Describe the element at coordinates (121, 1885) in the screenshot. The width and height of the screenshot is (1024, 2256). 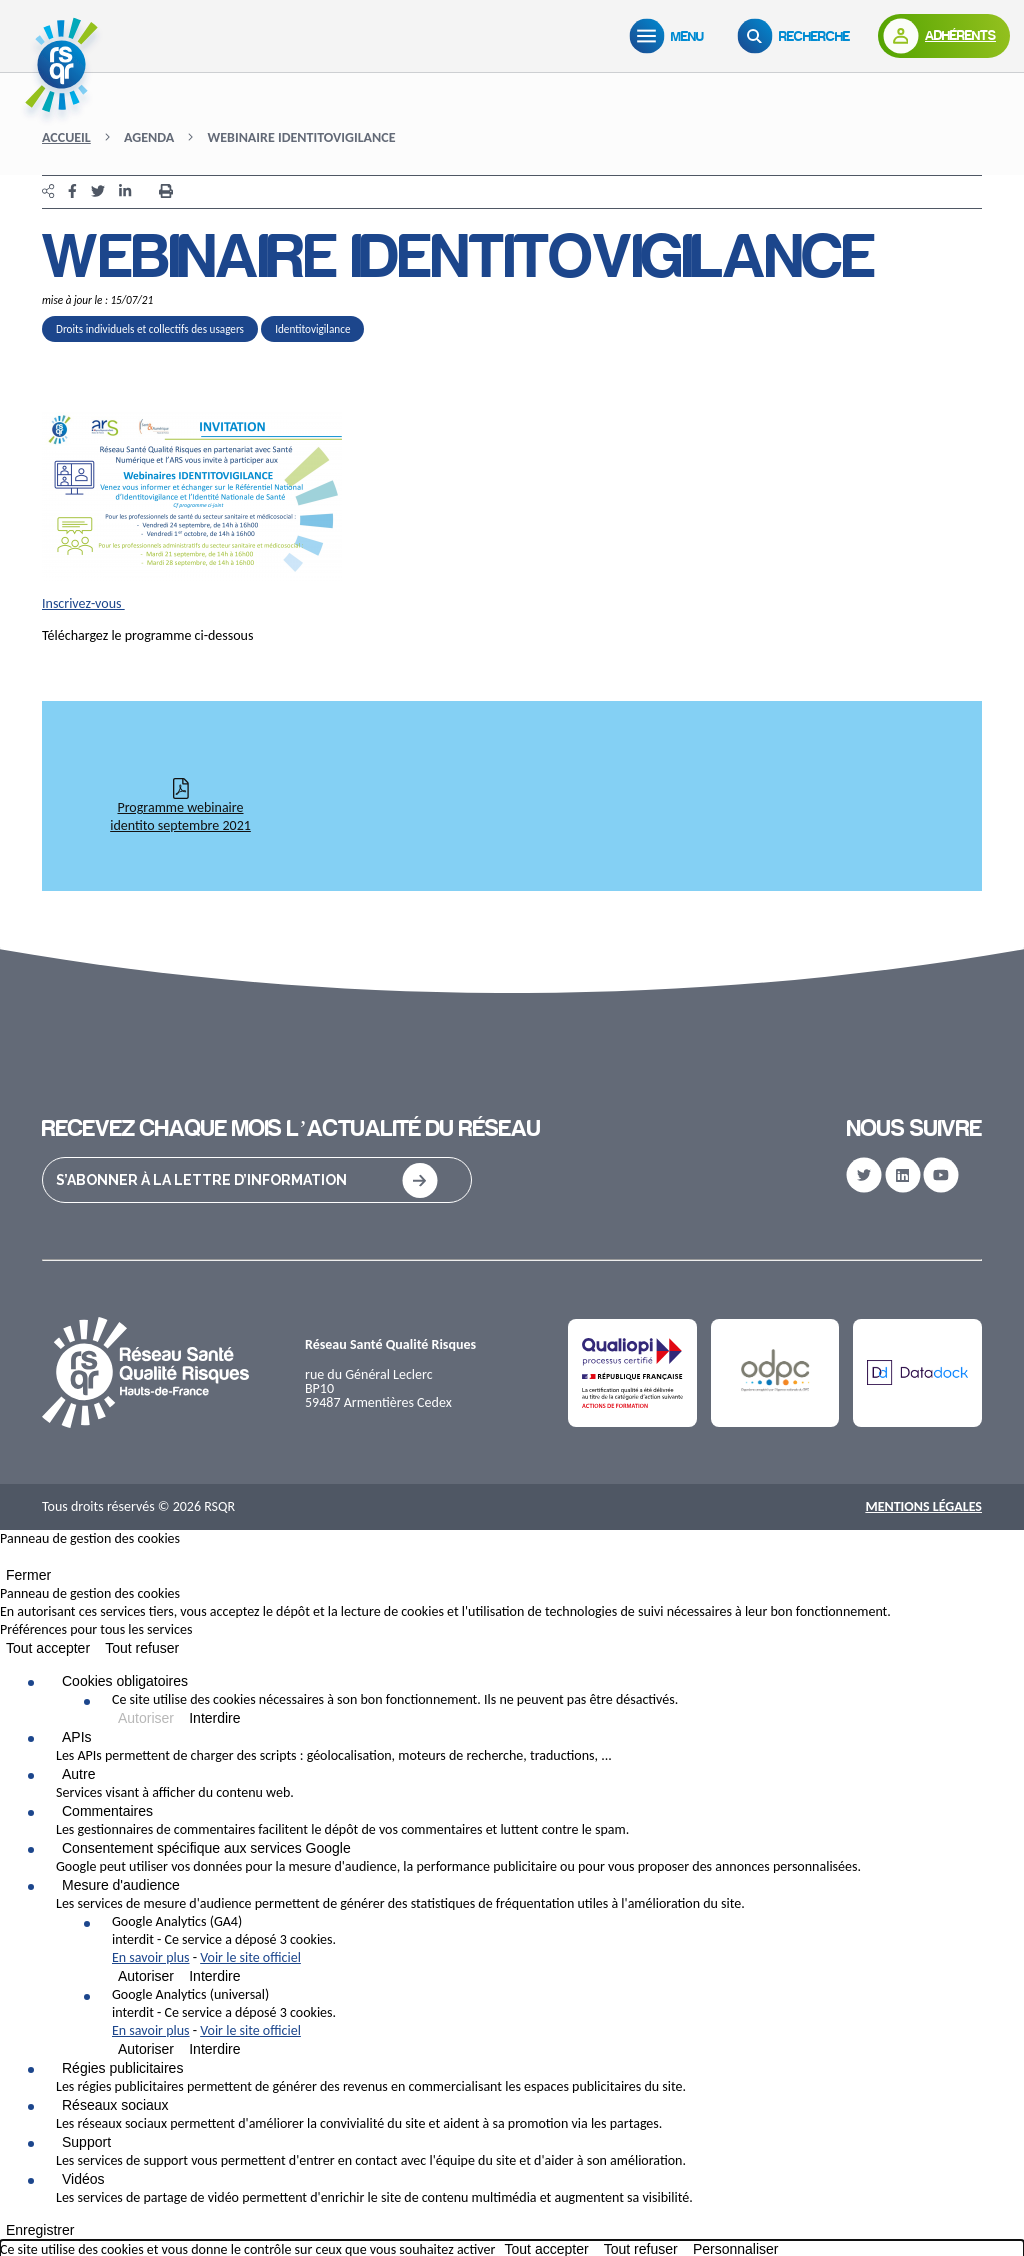
I see `Mesure d'audience` at that location.